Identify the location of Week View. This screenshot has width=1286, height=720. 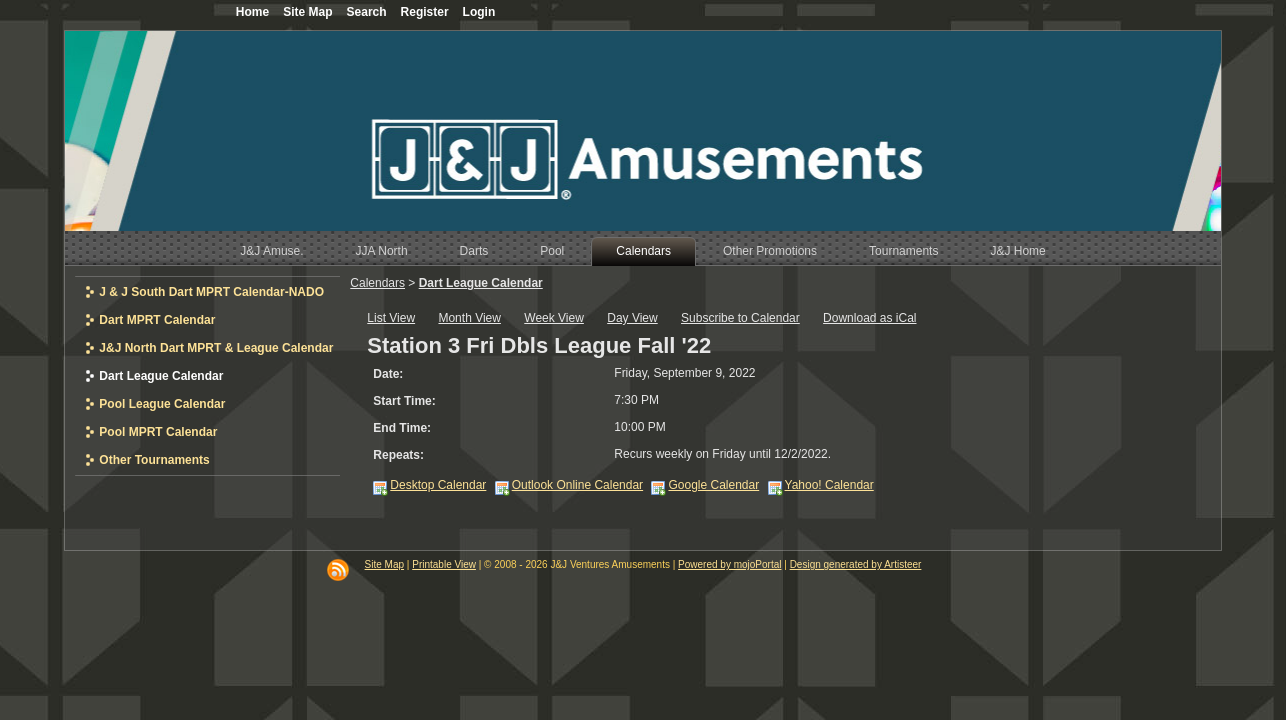
(554, 318).